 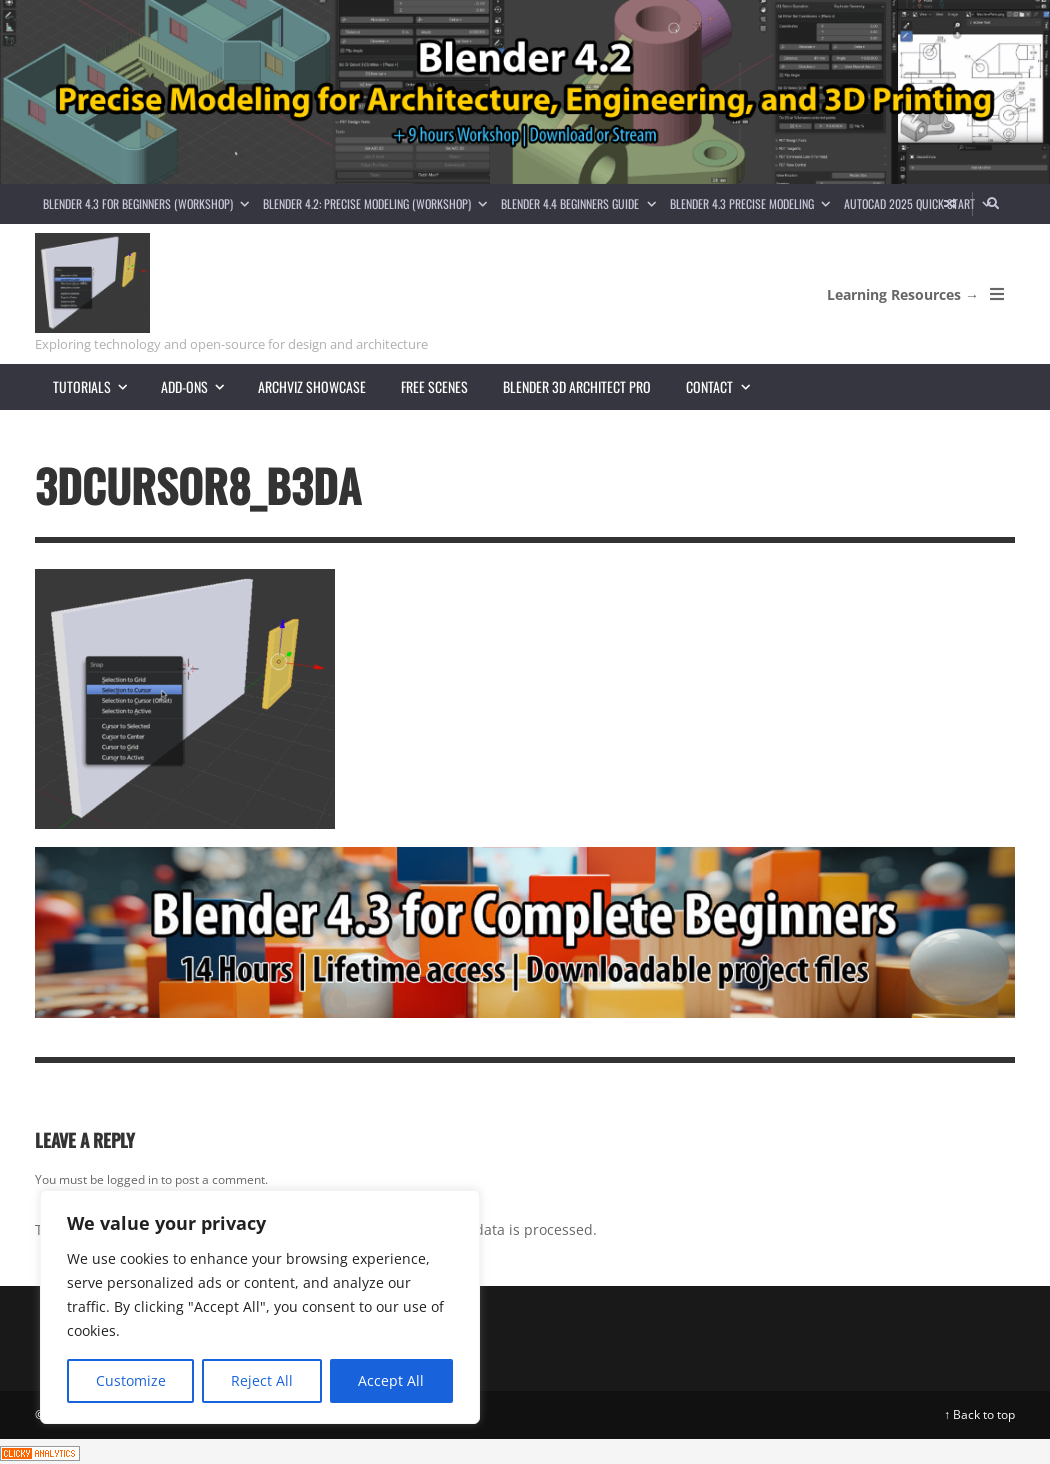 I want to click on Blender 4.3 for Beginners (Workshop), so click(x=149, y=203).